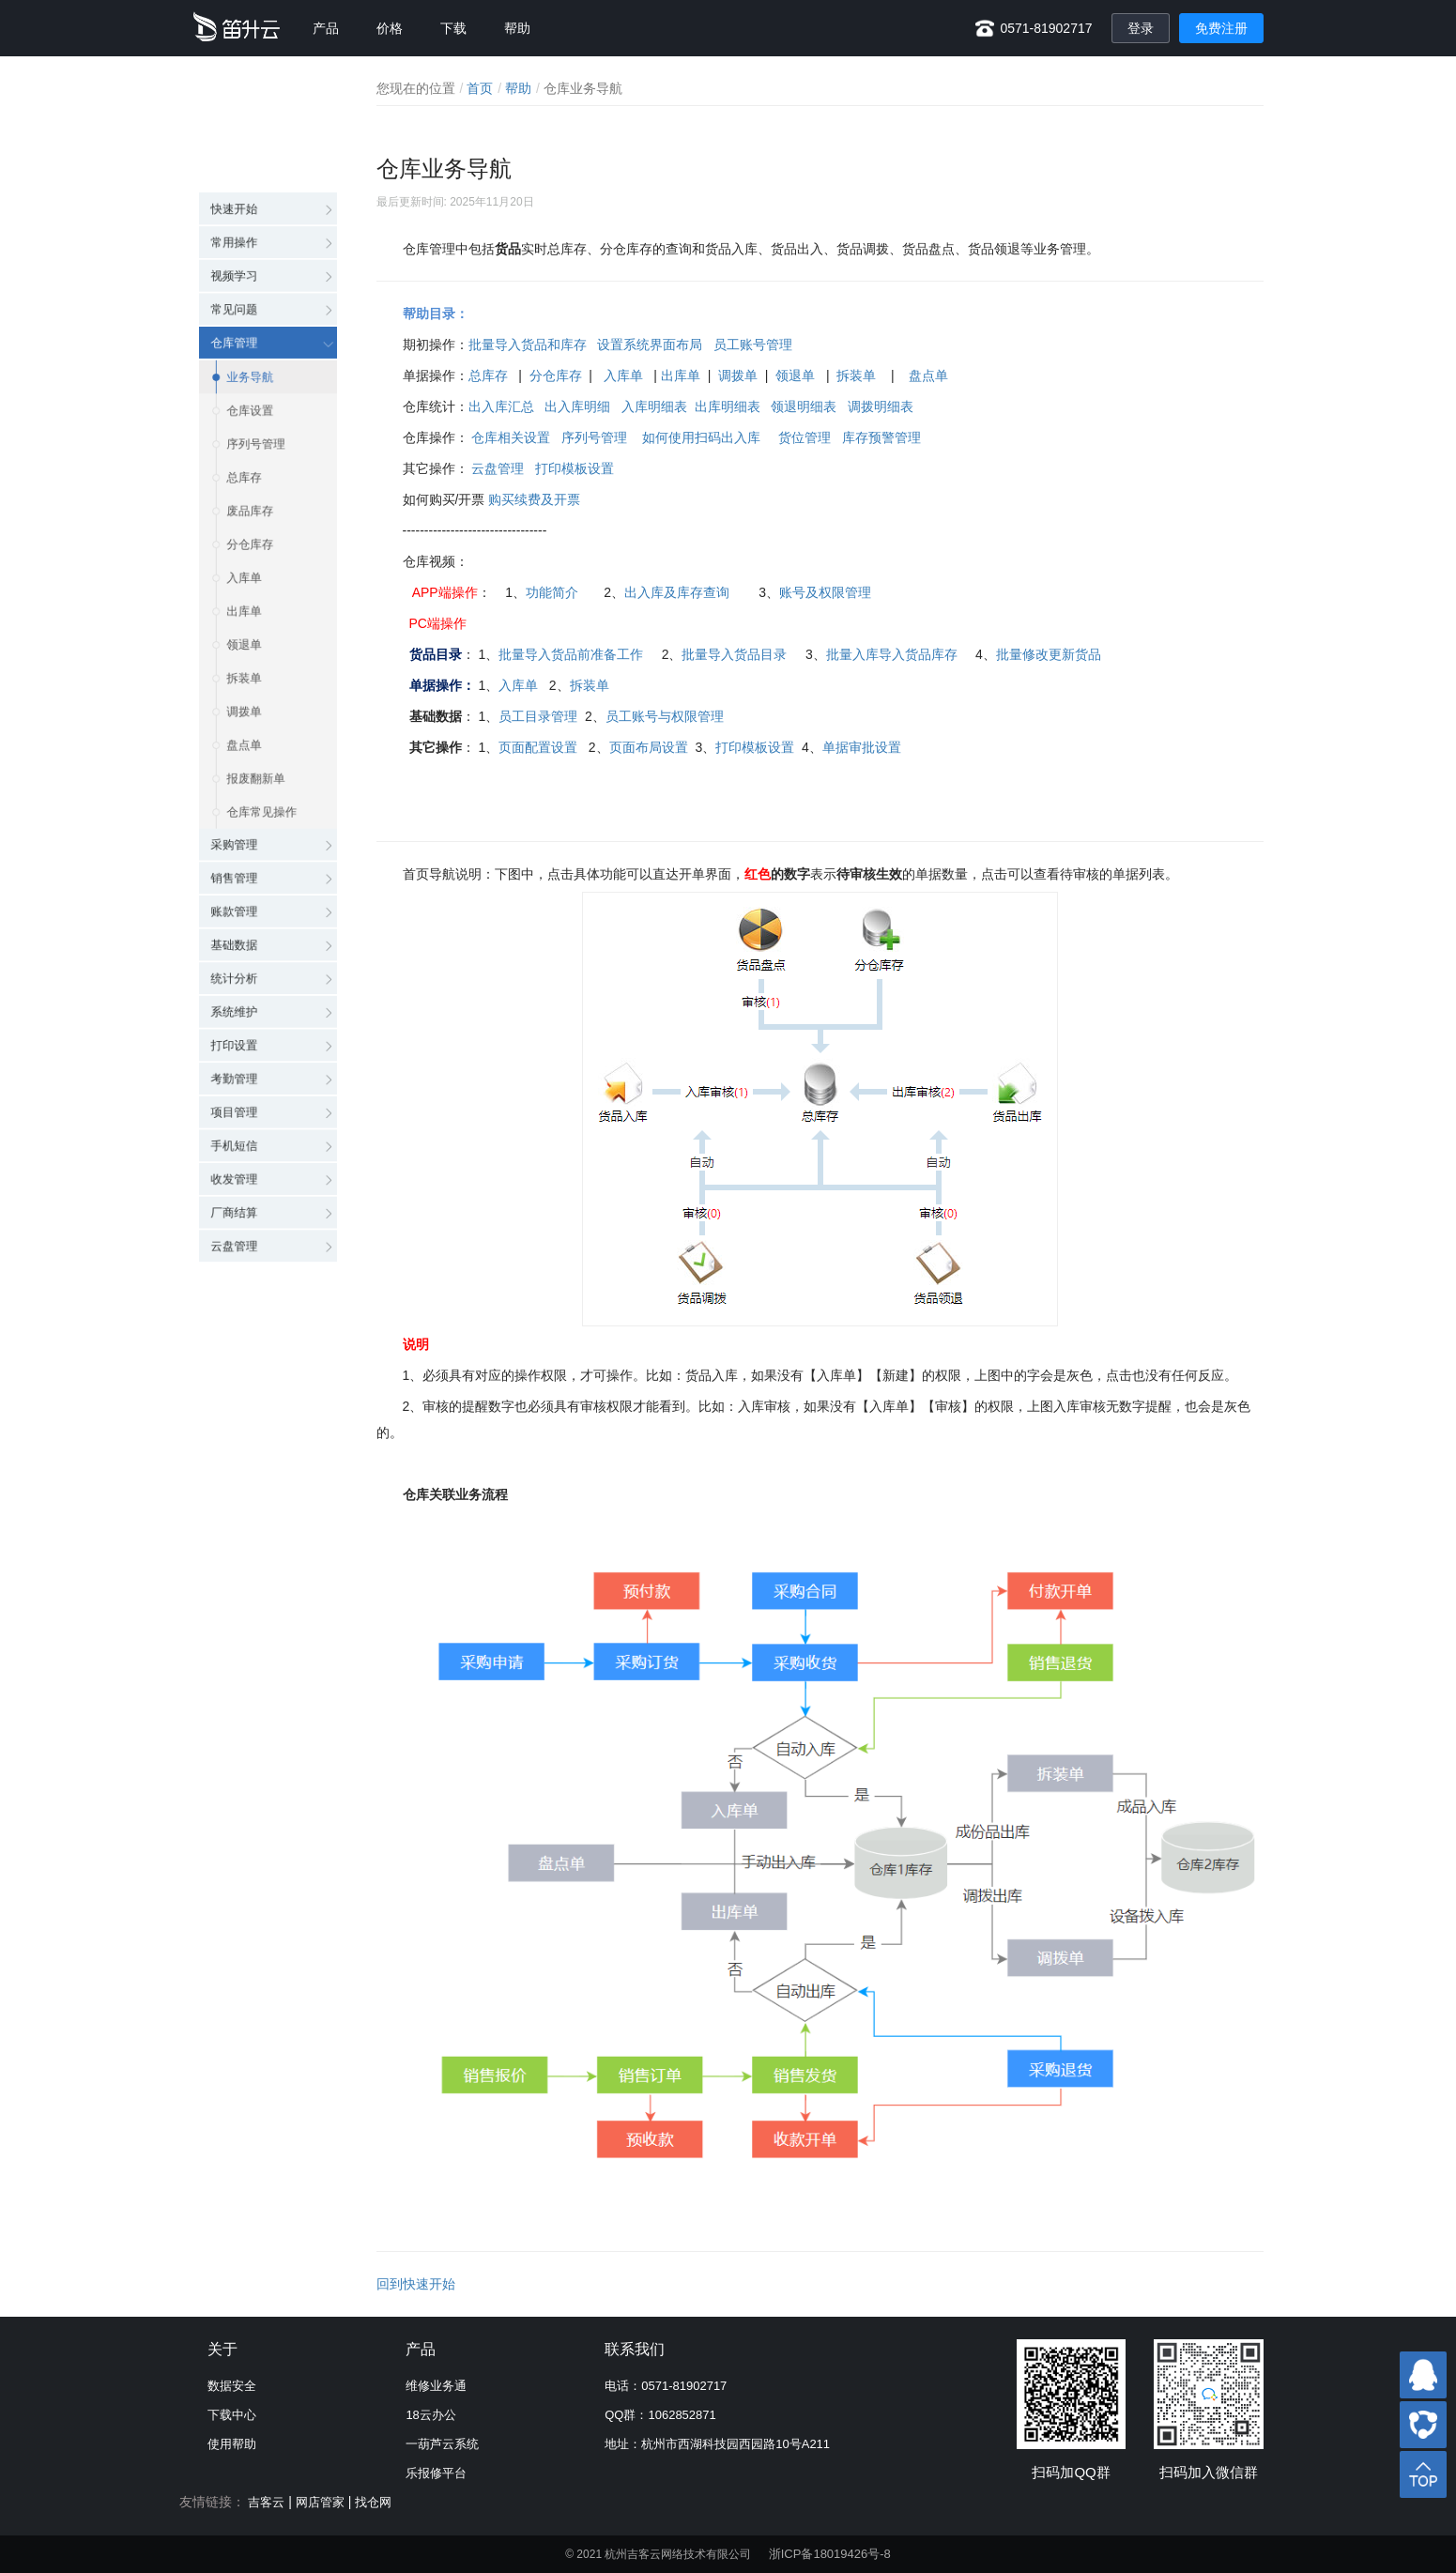  Describe the element at coordinates (552, 592) in the screenshot. I see `功能简介` at that location.